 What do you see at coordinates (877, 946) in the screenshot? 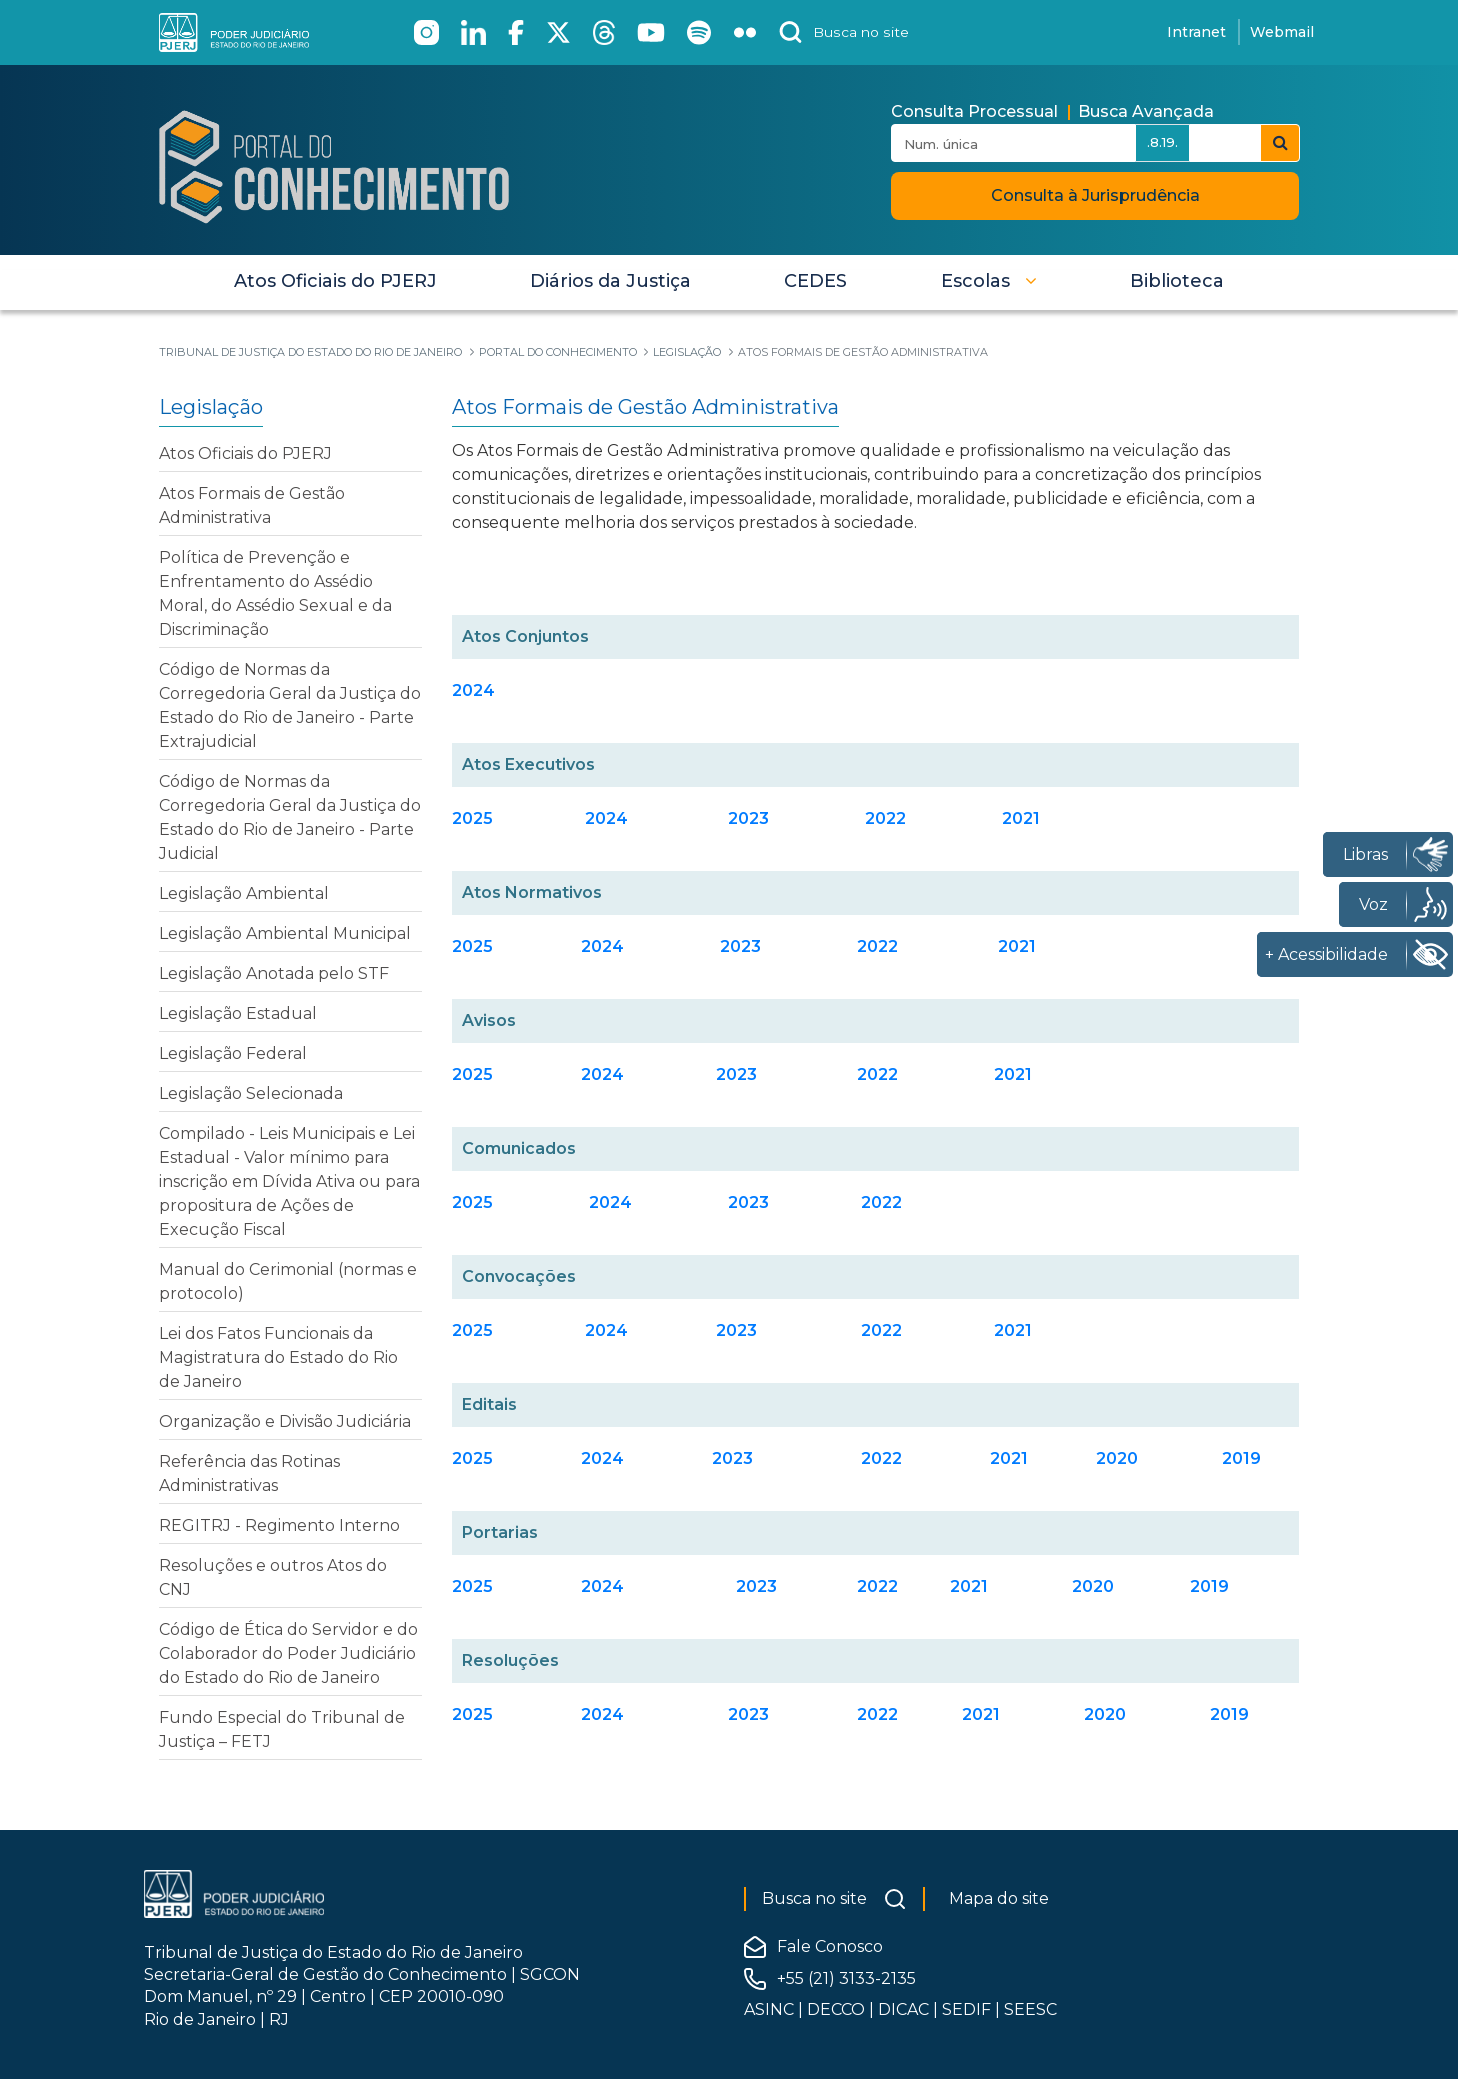
I see `2022 [Clique aqui para acessar os Atos Normativos 2022]` at bounding box center [877, 946].